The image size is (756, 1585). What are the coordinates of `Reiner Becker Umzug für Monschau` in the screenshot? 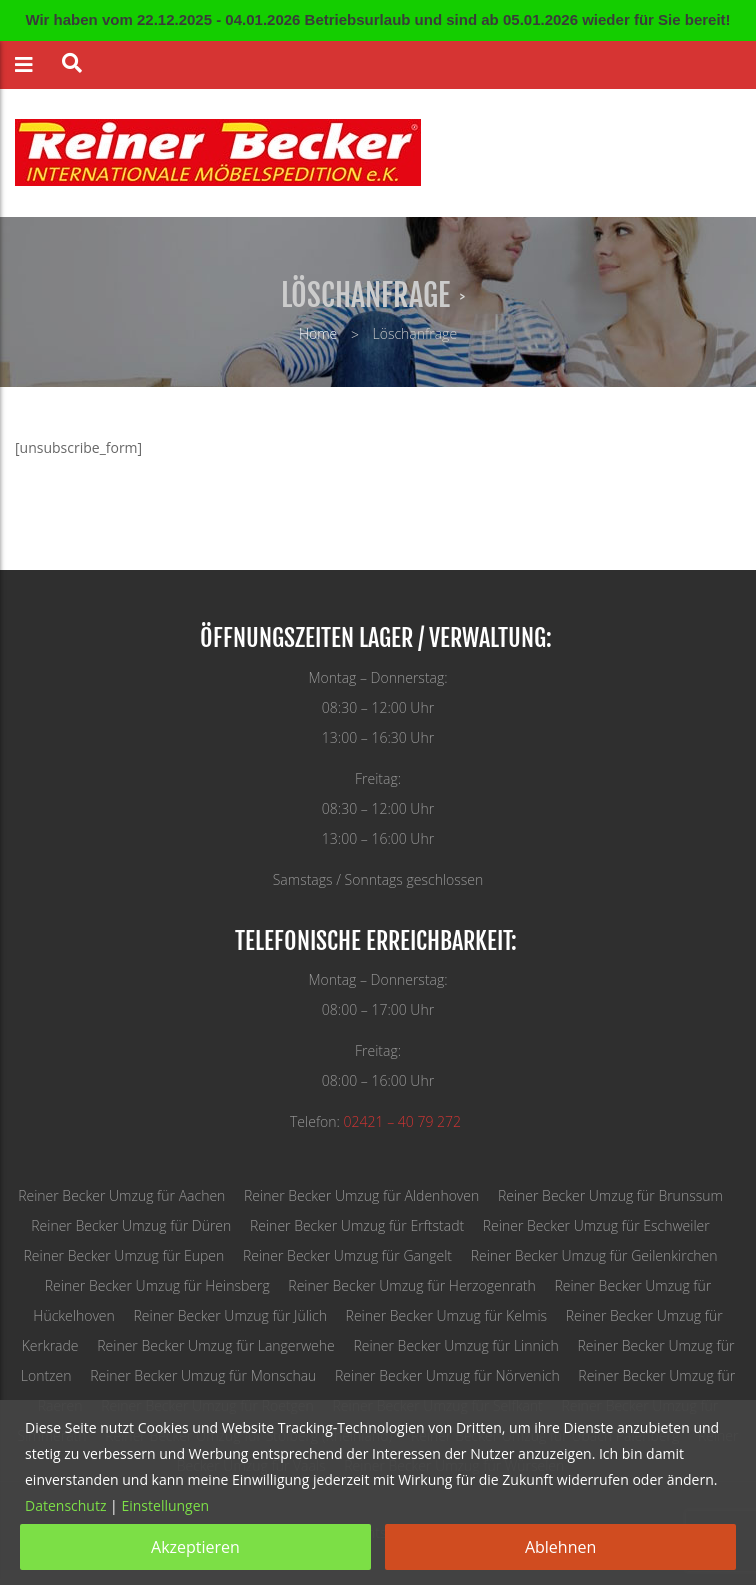 It's located at (203, 1375).